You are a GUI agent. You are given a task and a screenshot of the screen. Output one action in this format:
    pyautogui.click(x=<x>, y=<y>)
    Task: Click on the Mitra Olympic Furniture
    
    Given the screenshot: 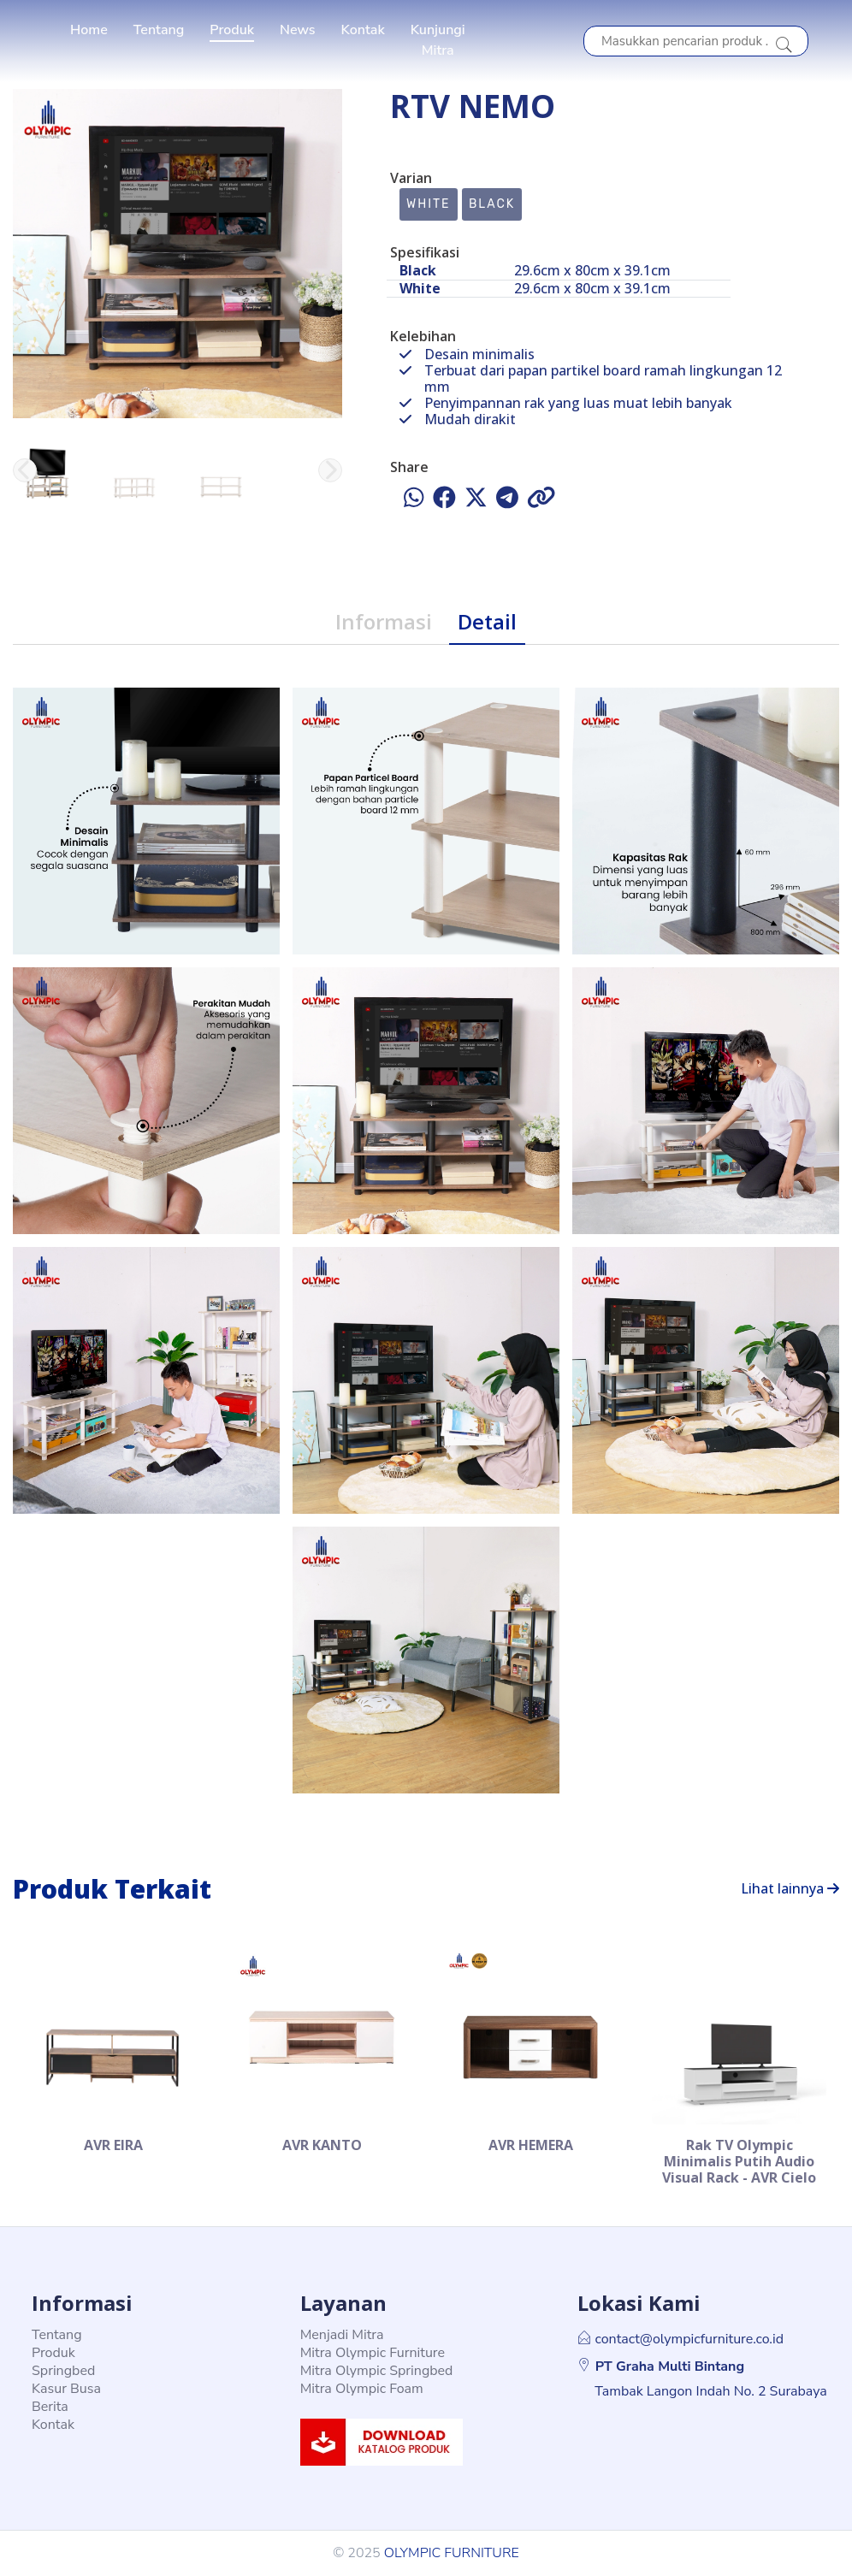 What is the action you would take?
    pyautogui.click(x=372, y=2352)
    